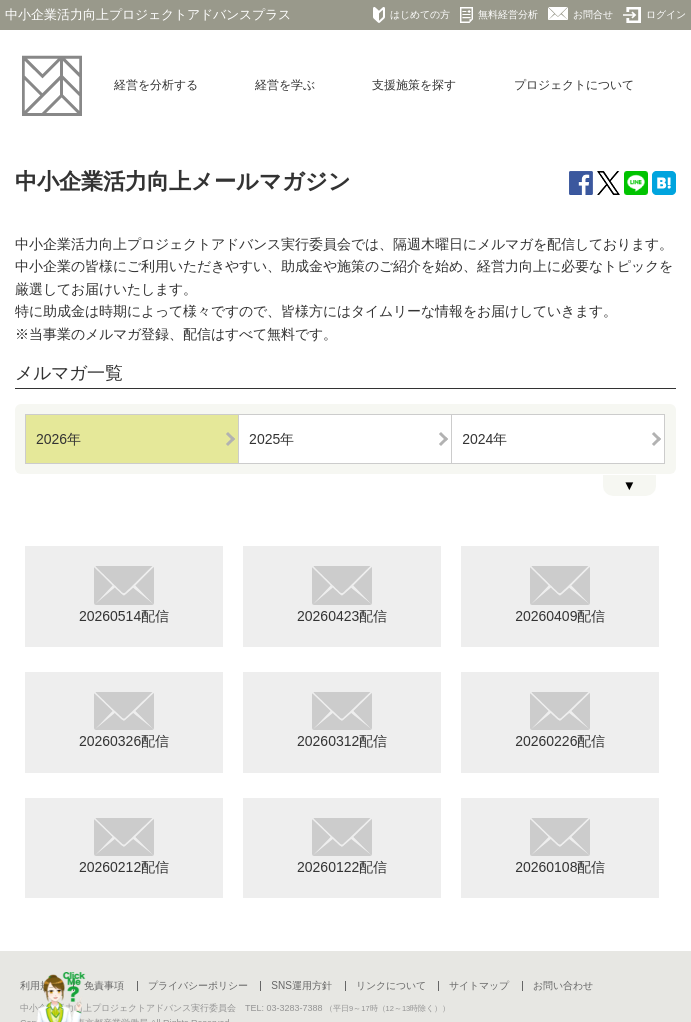  I want to click on 20260312配信, so click(342, 720).